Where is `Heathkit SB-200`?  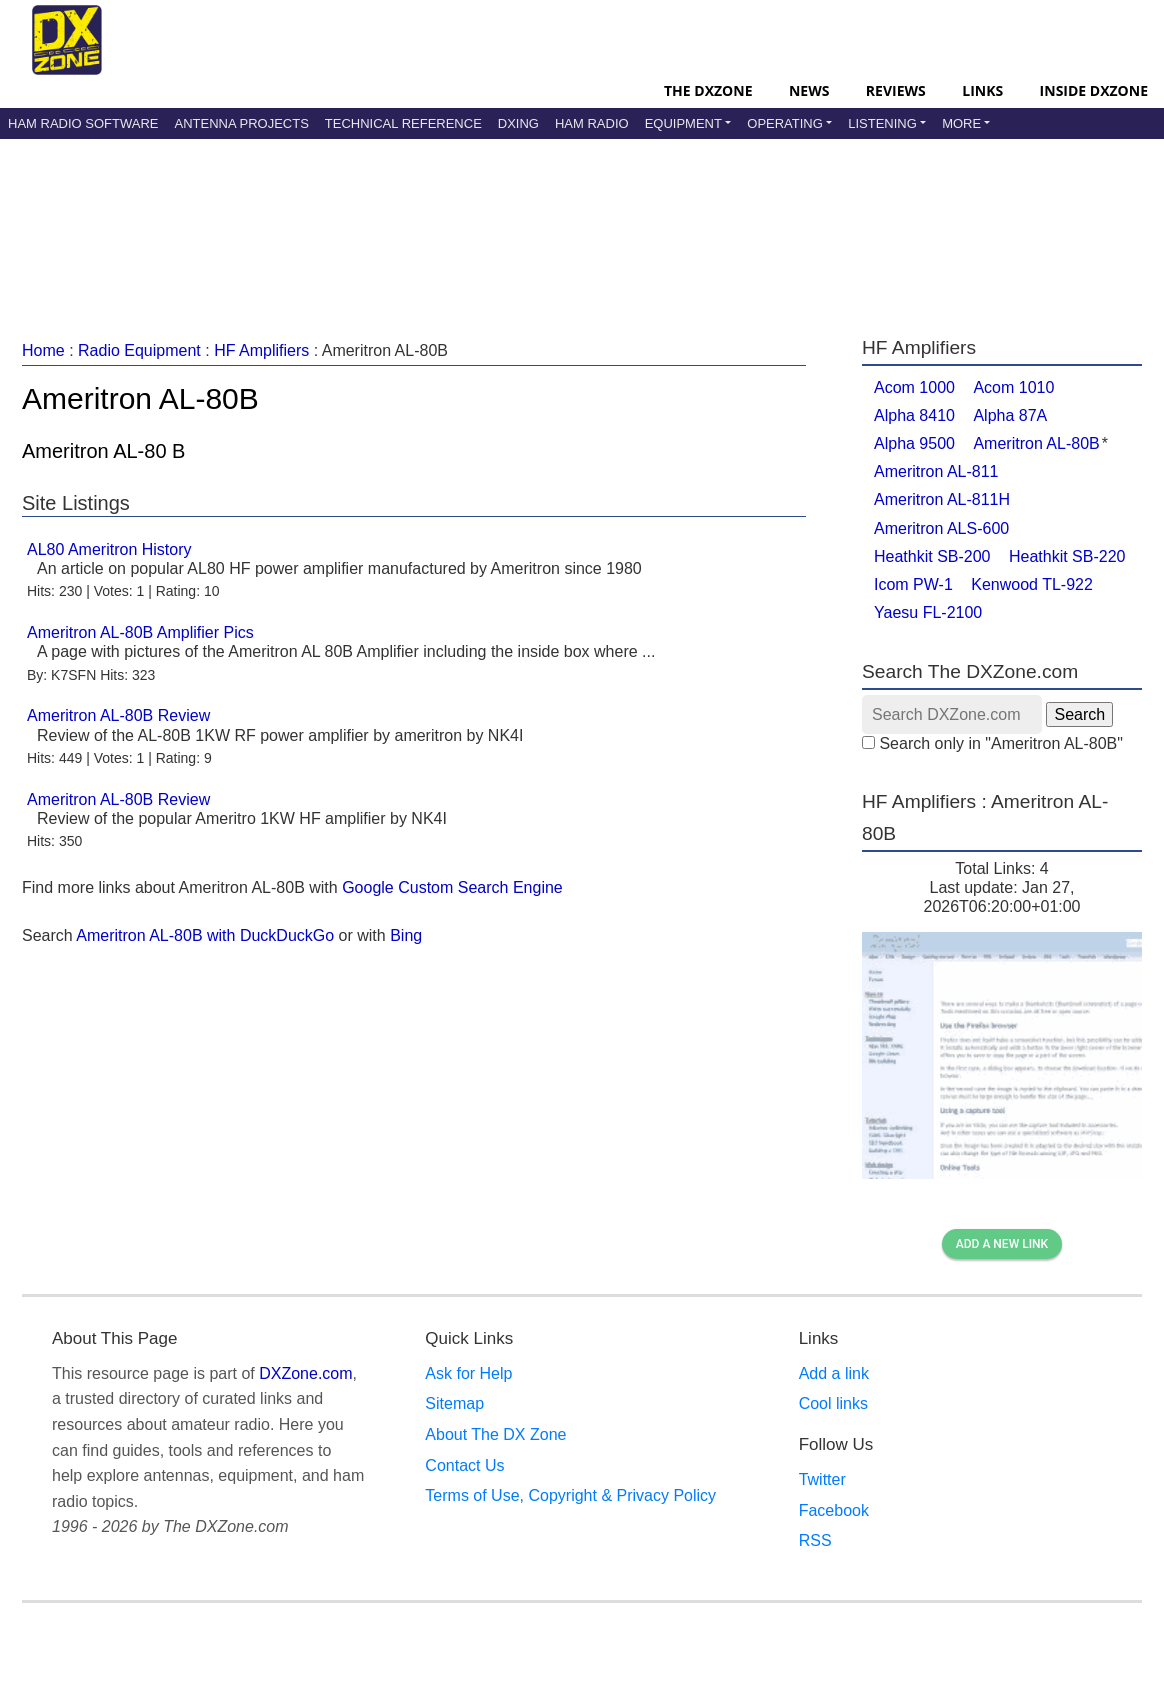
Heathkit SB-200 is located at coordinates (932, 556).